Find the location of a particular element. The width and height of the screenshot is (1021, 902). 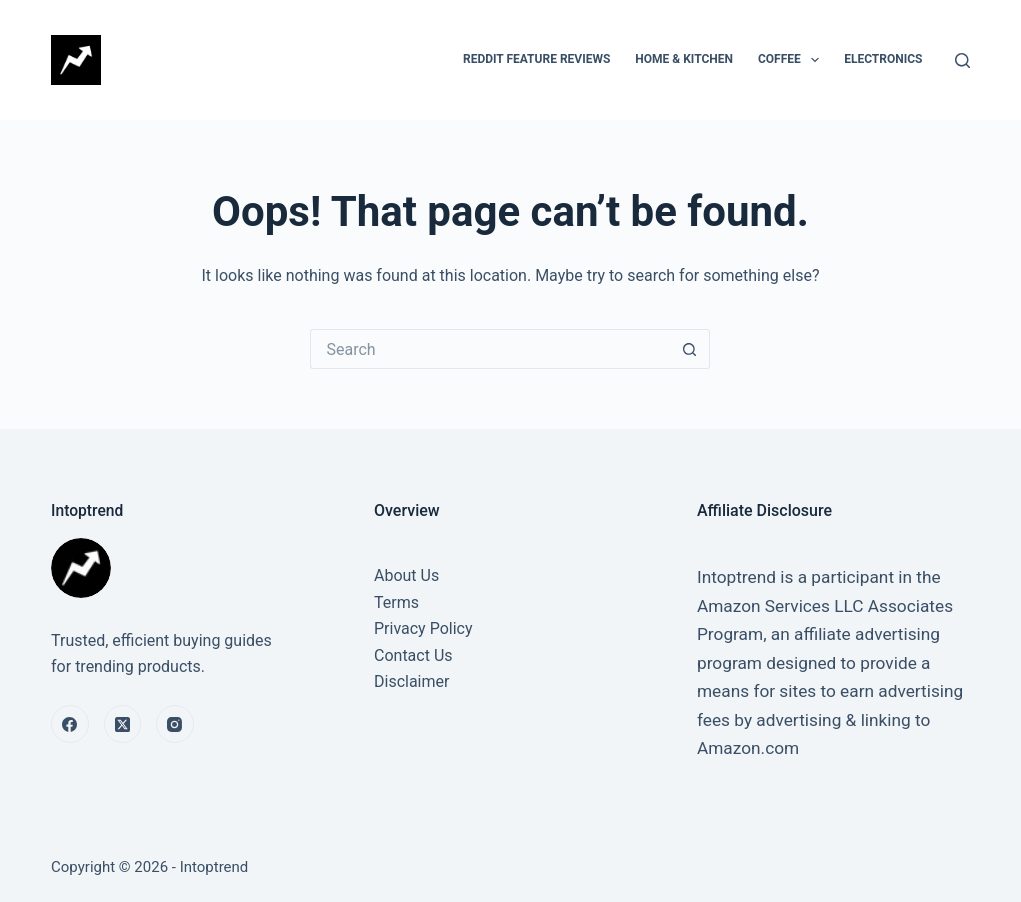

[Search] is located at coordinates (962, 60).